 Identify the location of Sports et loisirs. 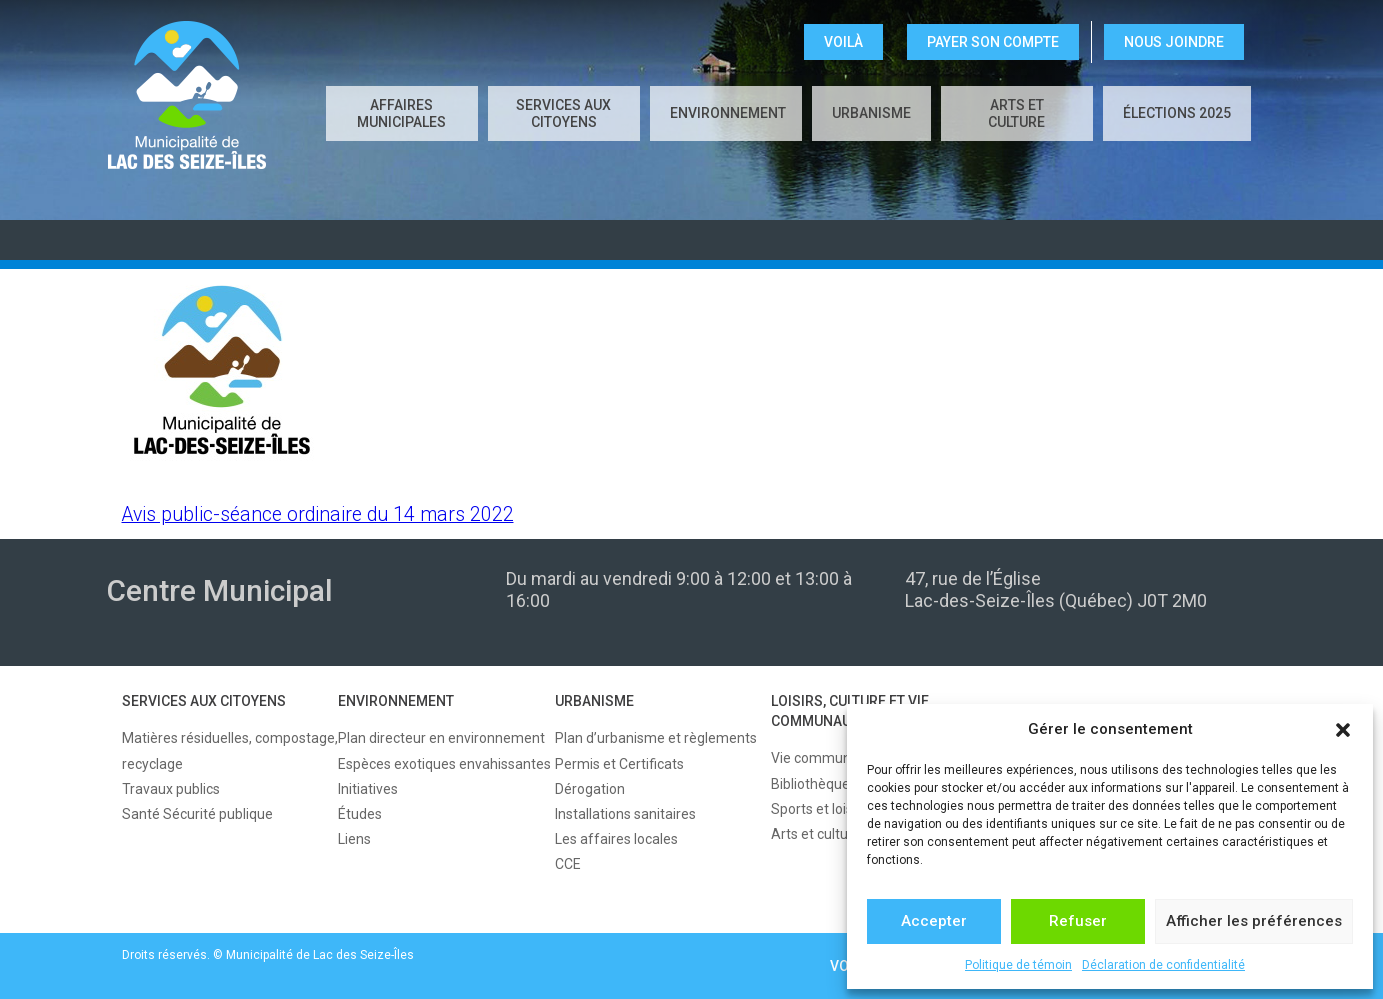
(819, 809).